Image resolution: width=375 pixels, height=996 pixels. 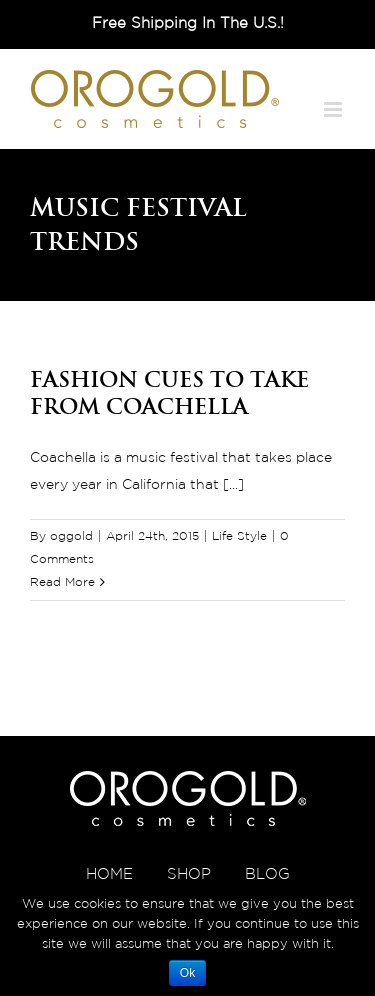 I want to click on HOME, so click(x=109, y=874).